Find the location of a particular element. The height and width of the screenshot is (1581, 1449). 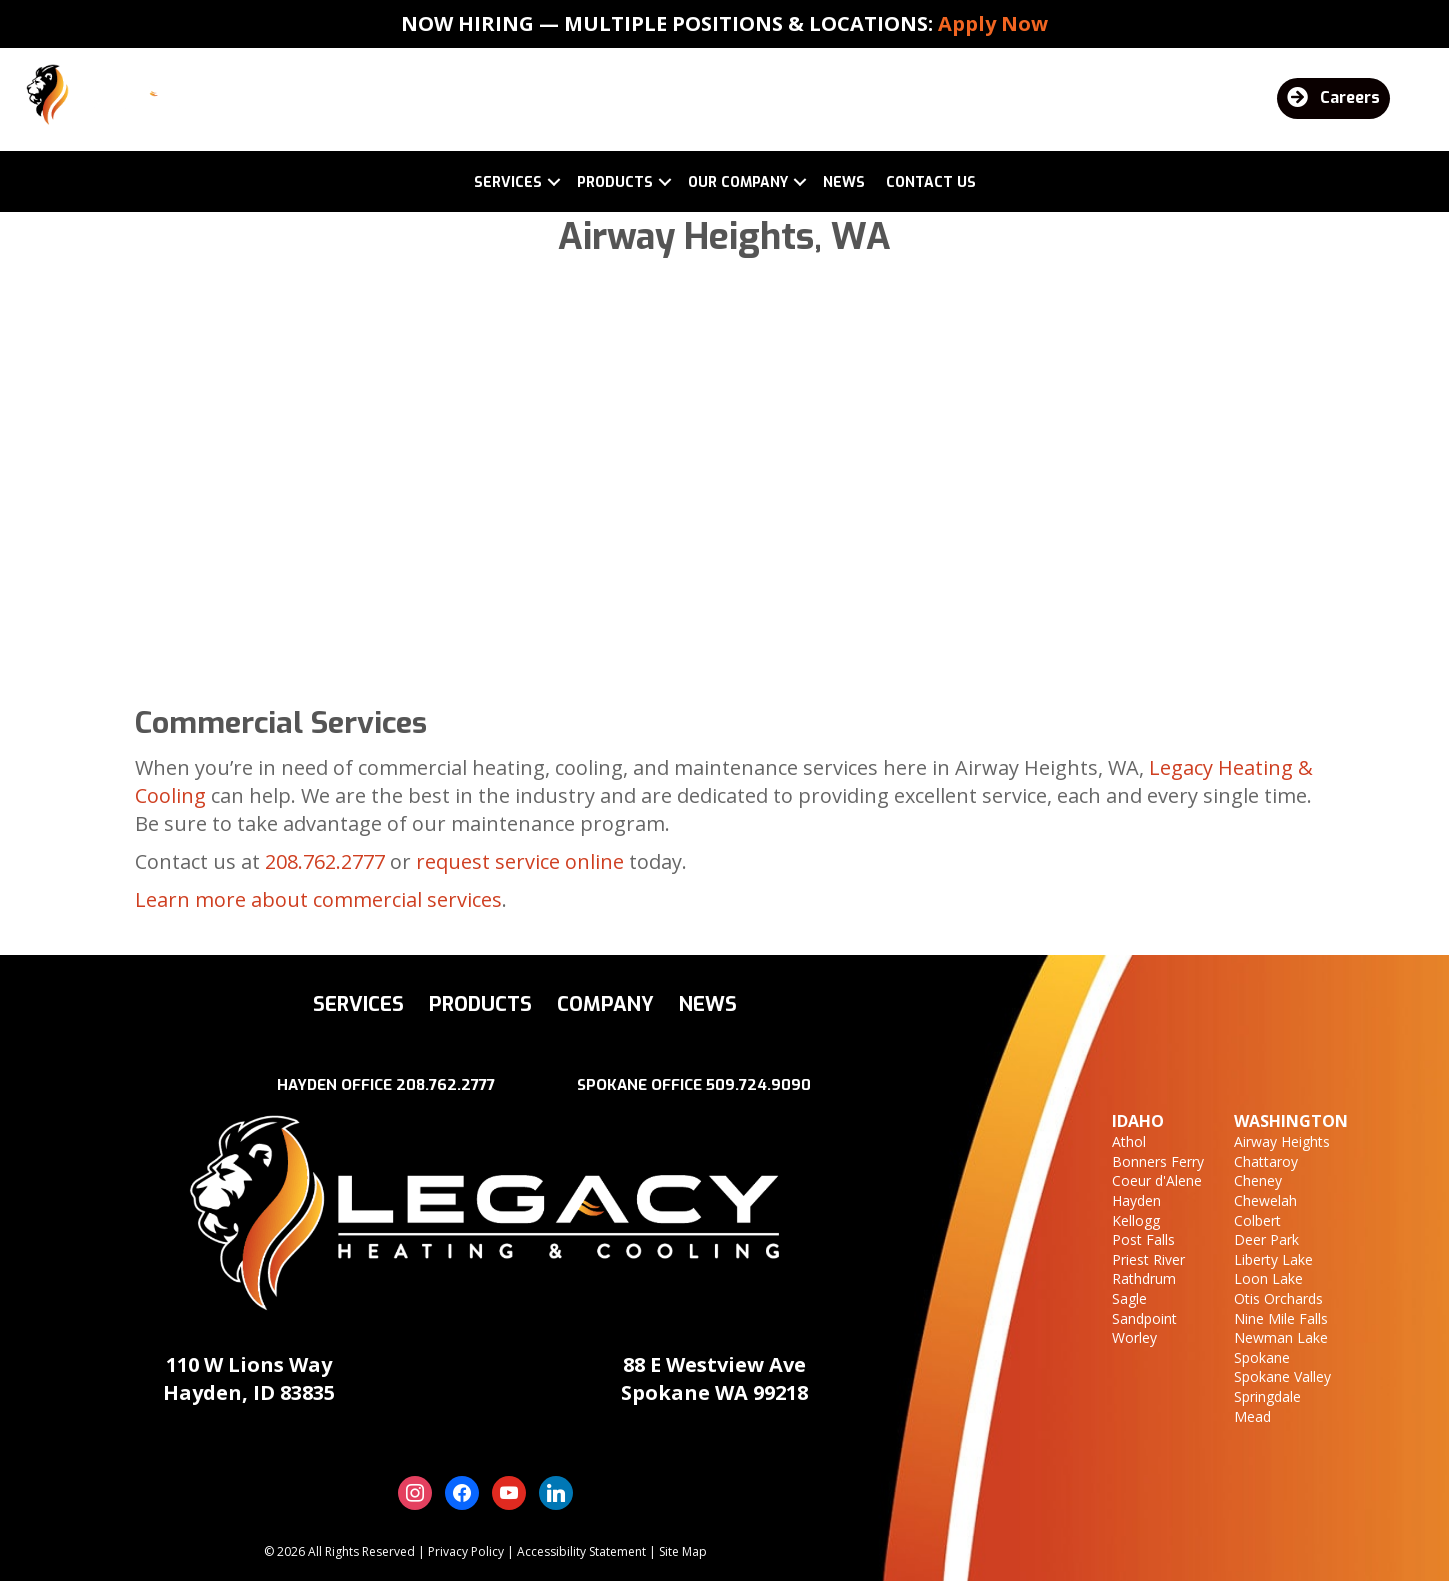

Apply Now is located at coordinates (993, 23).